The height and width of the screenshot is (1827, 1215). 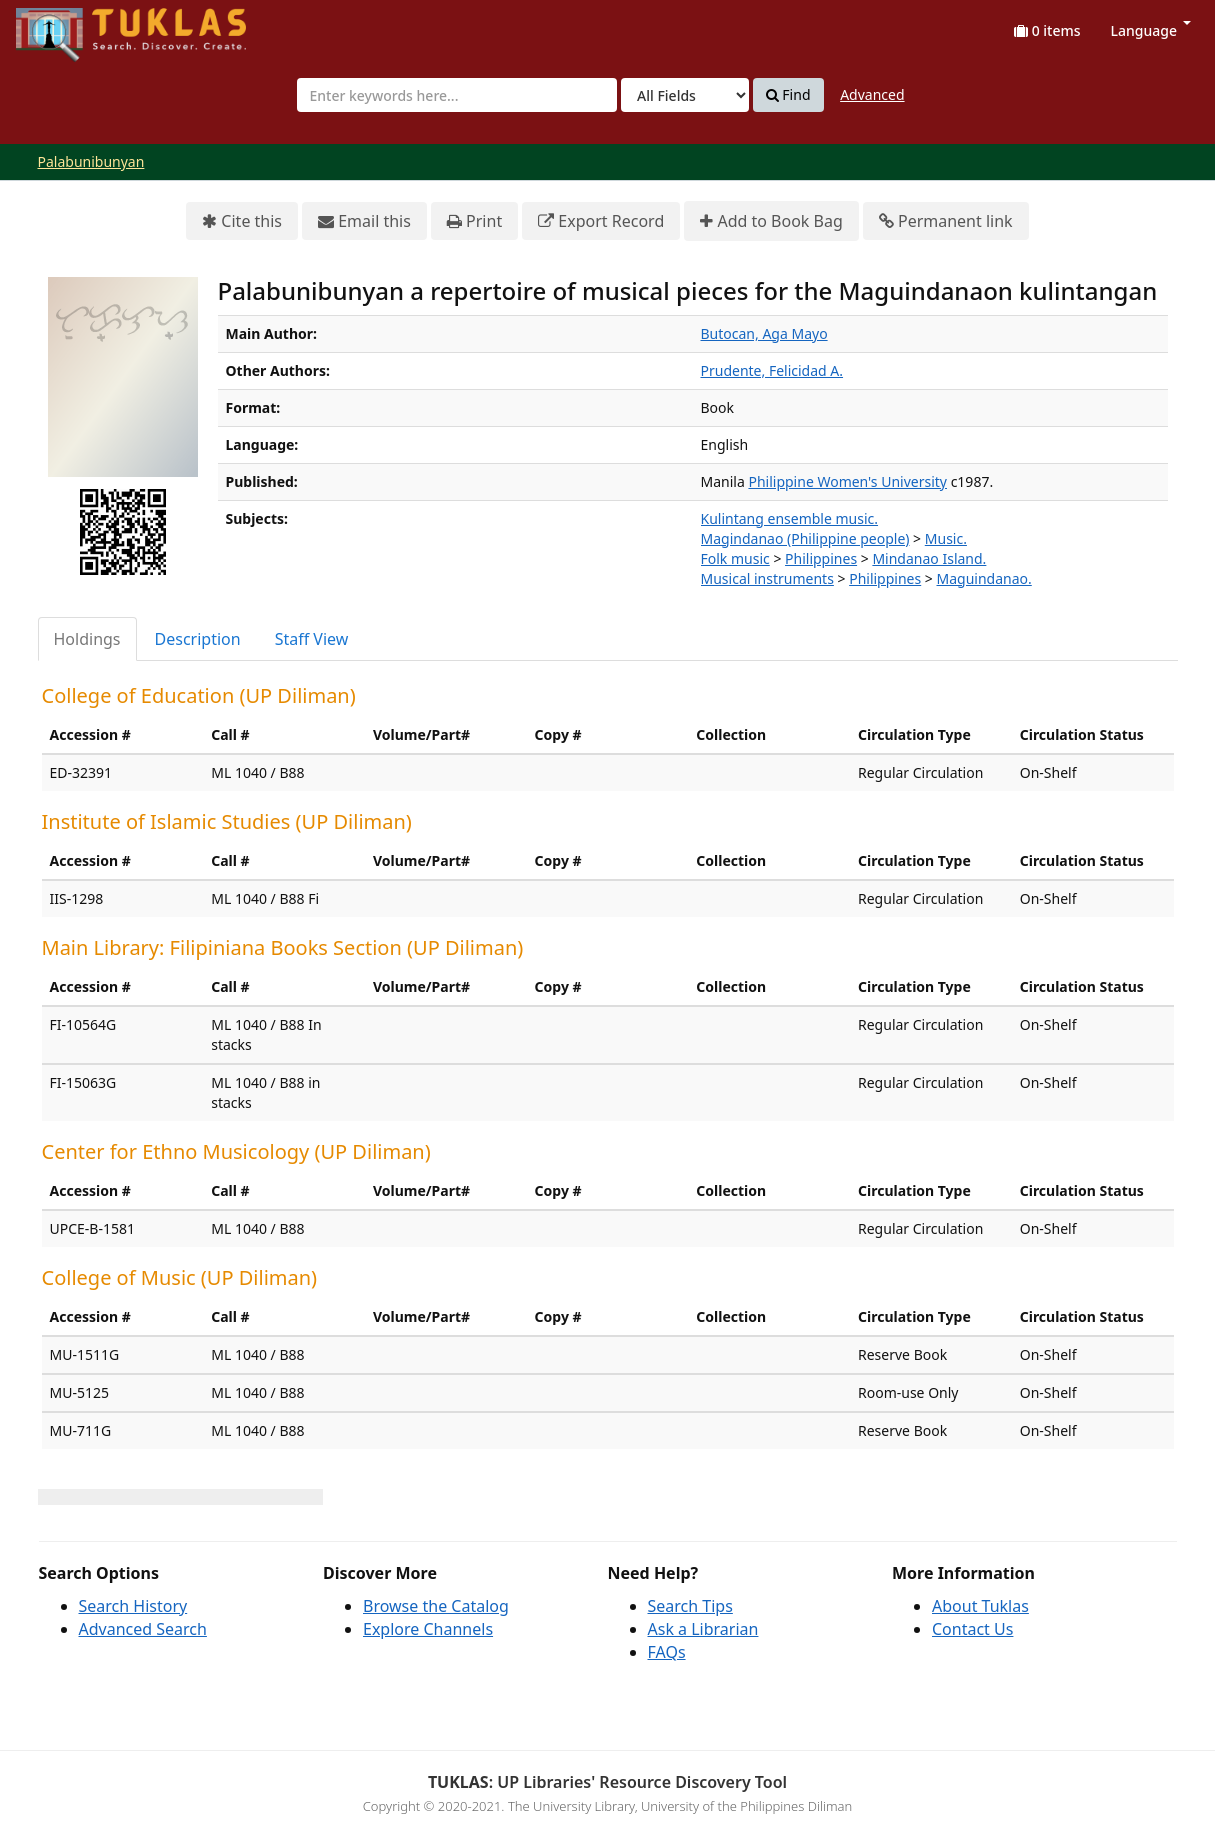 What do you see at coordinates (312, 639) in the screenshot?
I see `Staff View` at bounding box center [312, 639].